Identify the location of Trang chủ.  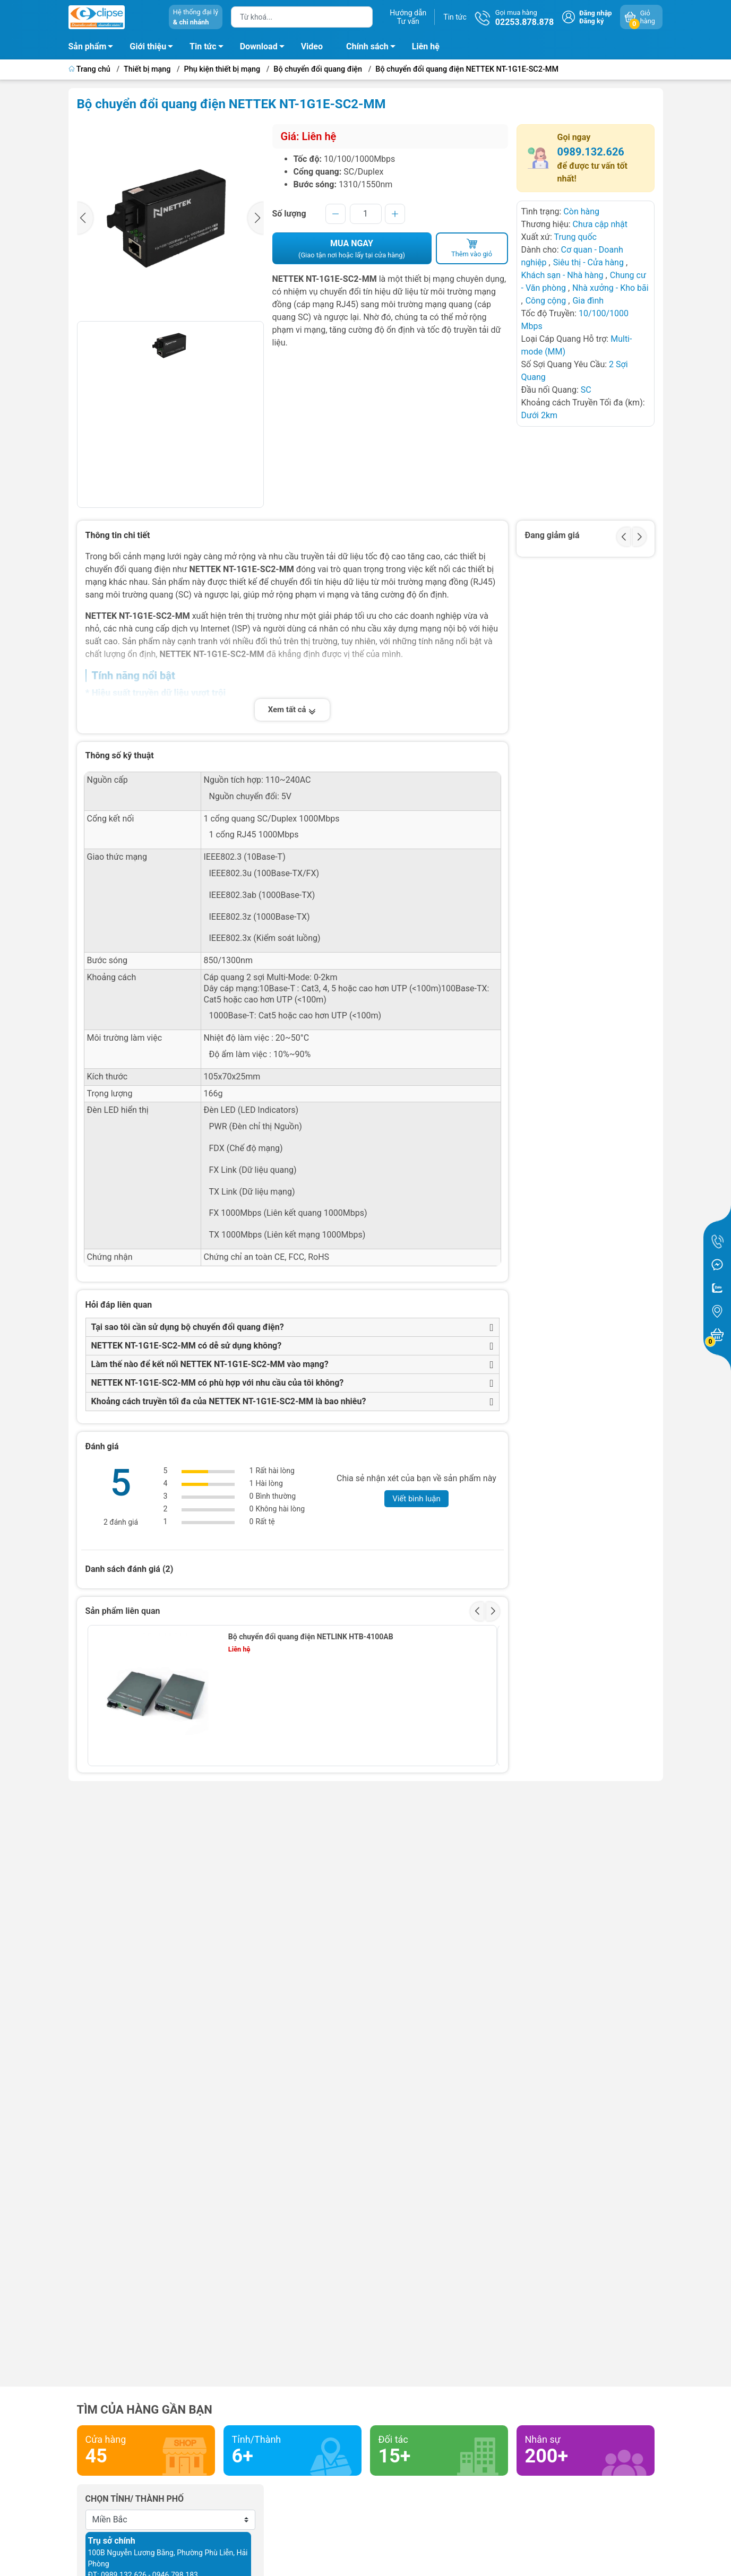
(90, 69).